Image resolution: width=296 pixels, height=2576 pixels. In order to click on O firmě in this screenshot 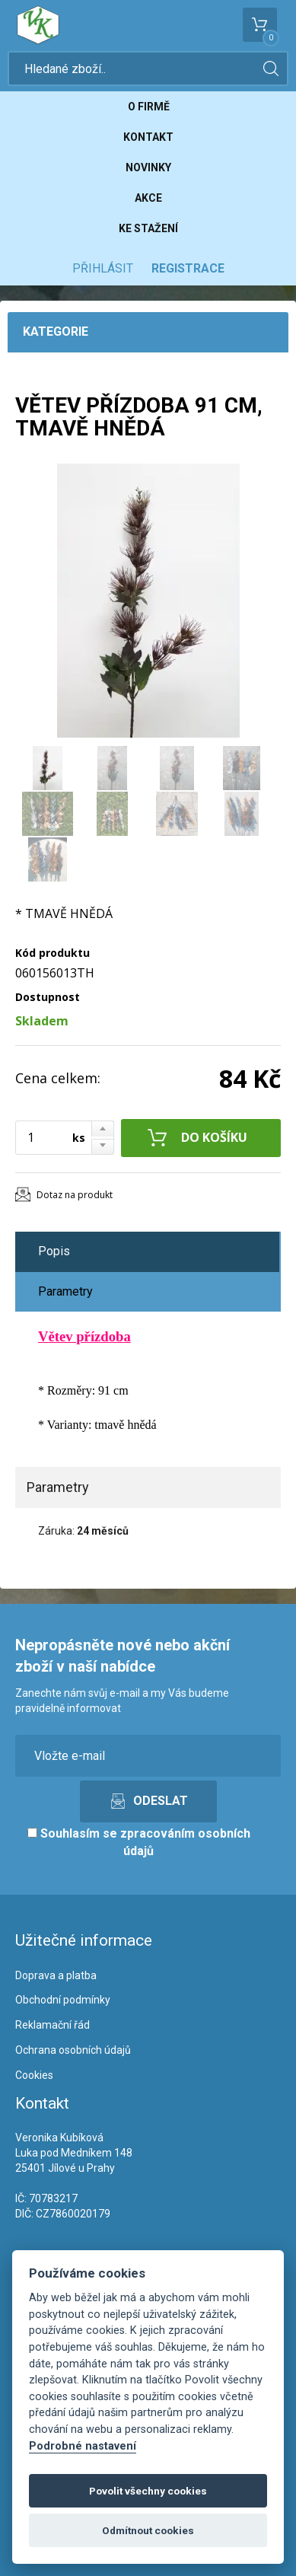, I will do `click(149, 106)`.